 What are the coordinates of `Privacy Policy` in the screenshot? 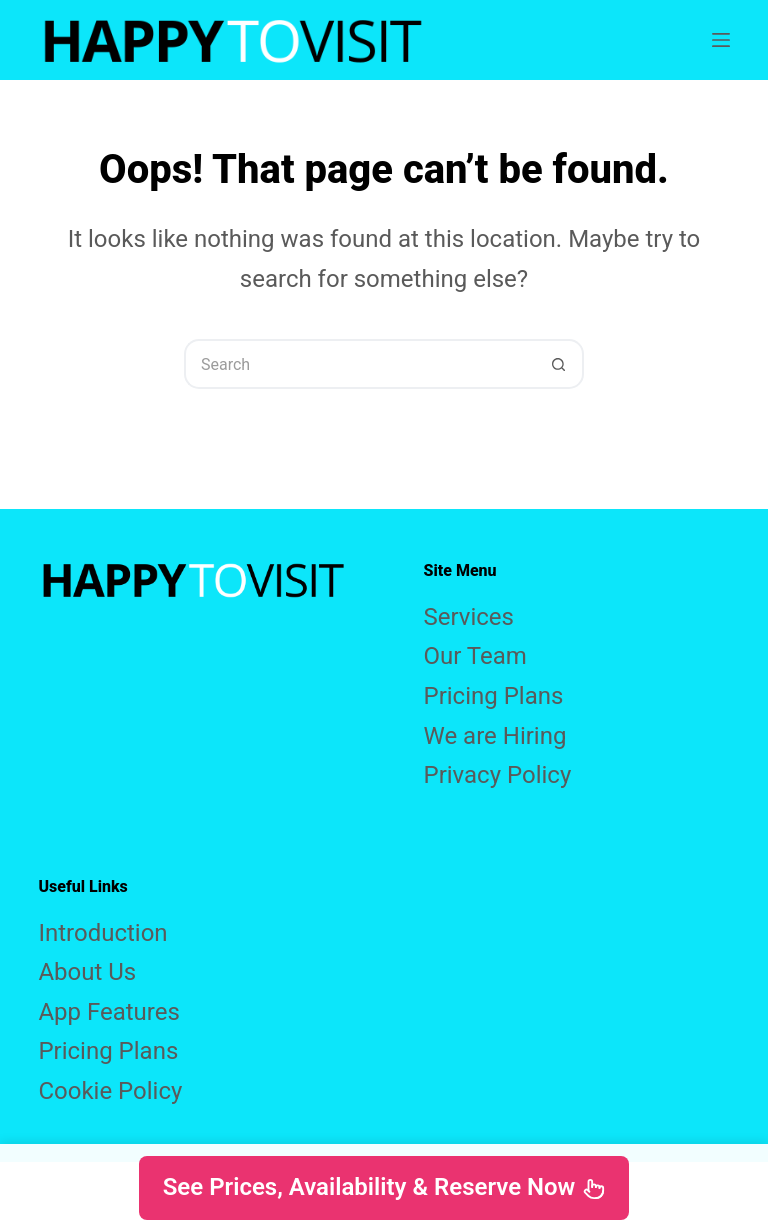 It's located at (498, 775).